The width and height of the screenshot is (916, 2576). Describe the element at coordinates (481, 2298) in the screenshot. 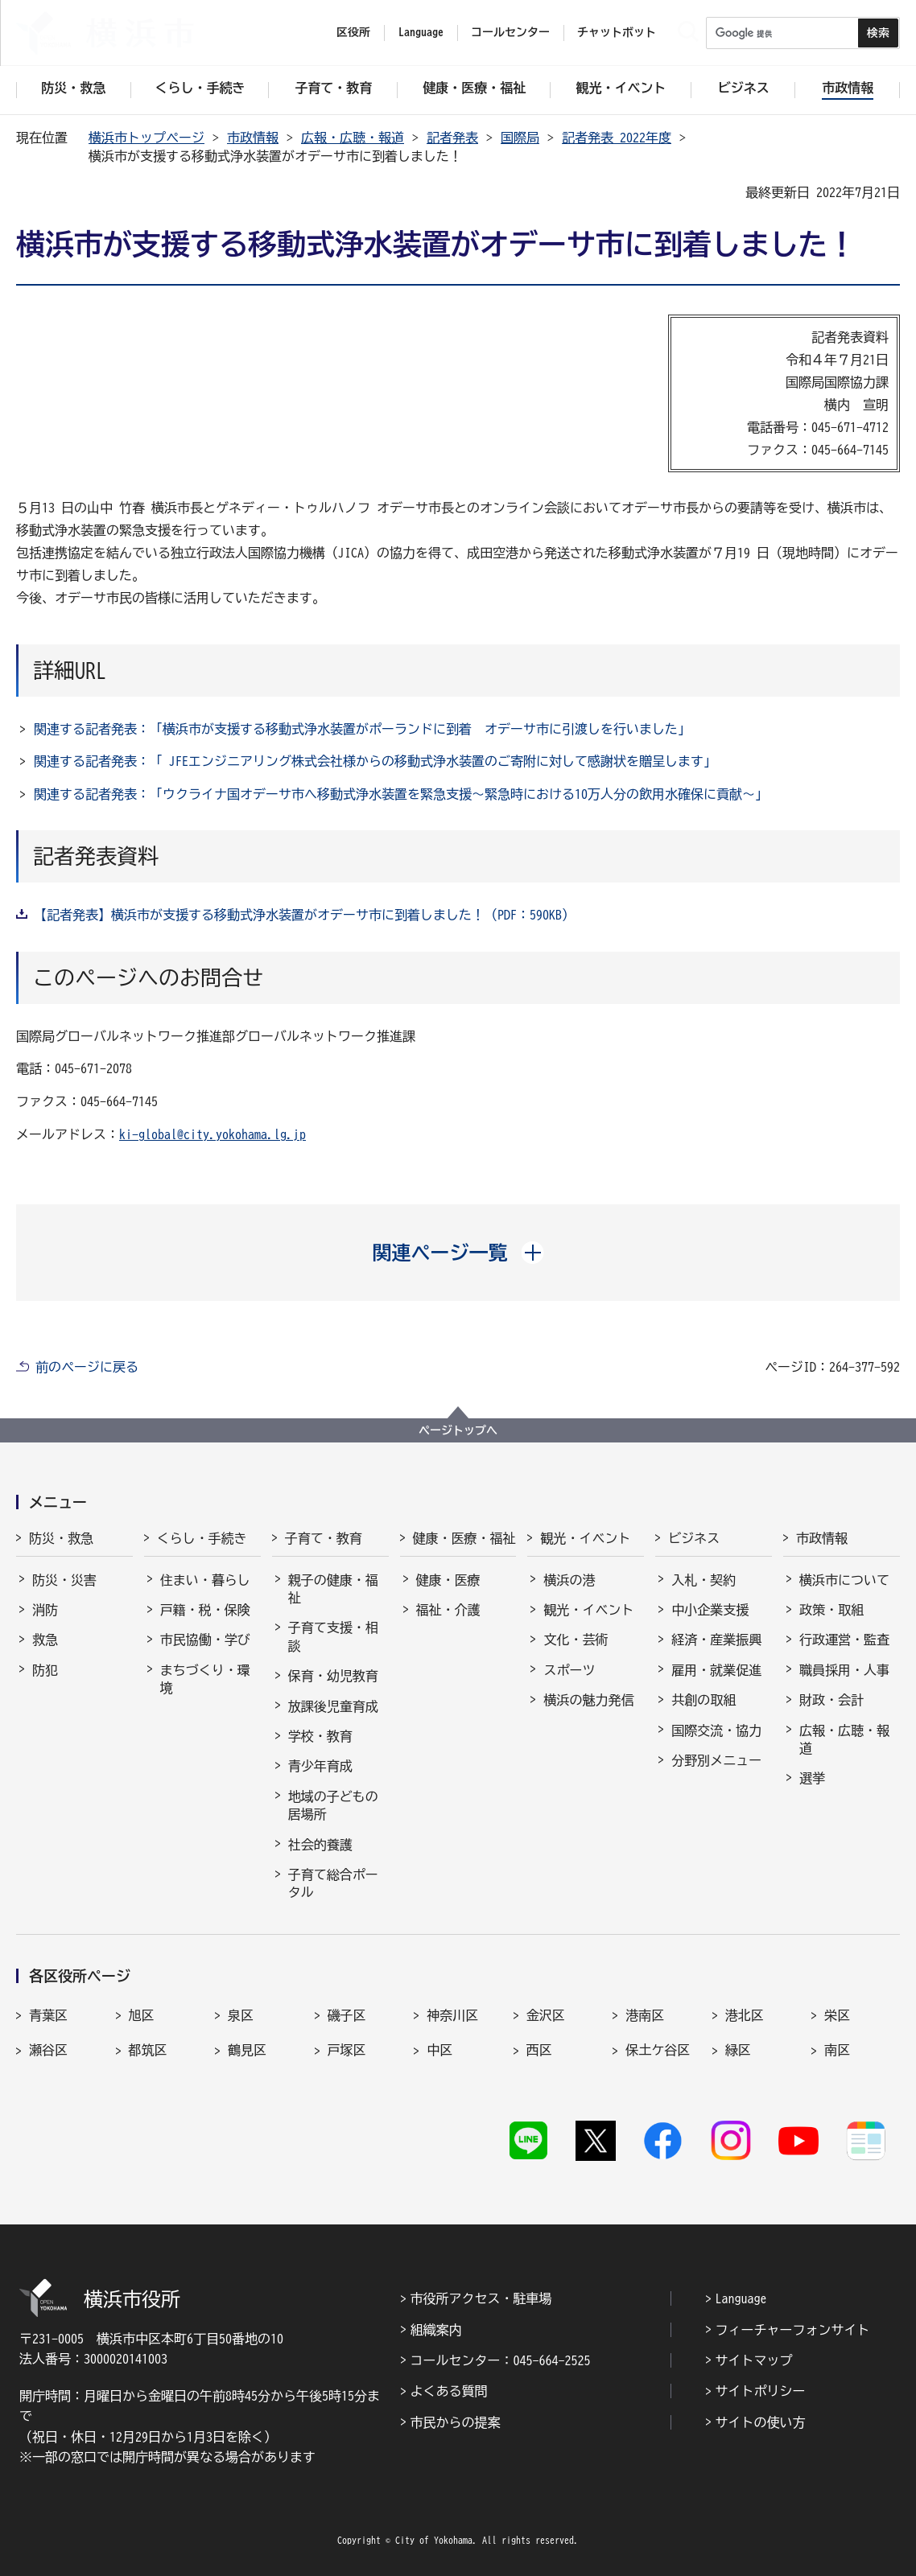

I see `市役所アクセス・駐車場` at that location.